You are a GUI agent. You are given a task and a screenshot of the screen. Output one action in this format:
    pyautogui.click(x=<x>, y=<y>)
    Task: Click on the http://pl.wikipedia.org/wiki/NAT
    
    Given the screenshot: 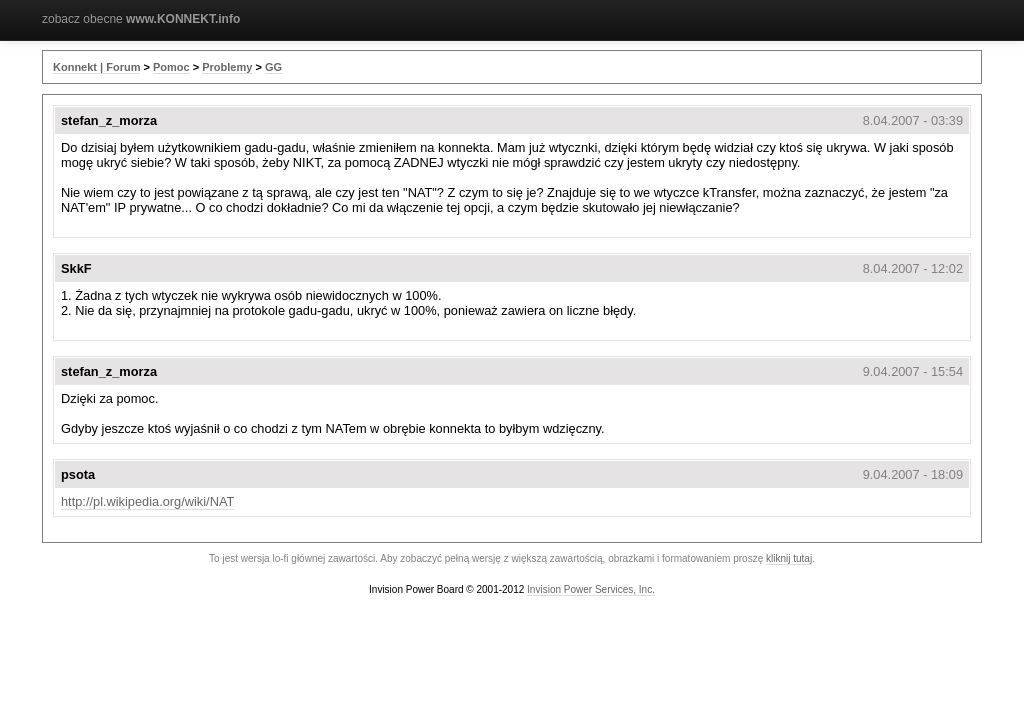 What is the action you would take?
    pyautogui.click(x=147, y=501)
    